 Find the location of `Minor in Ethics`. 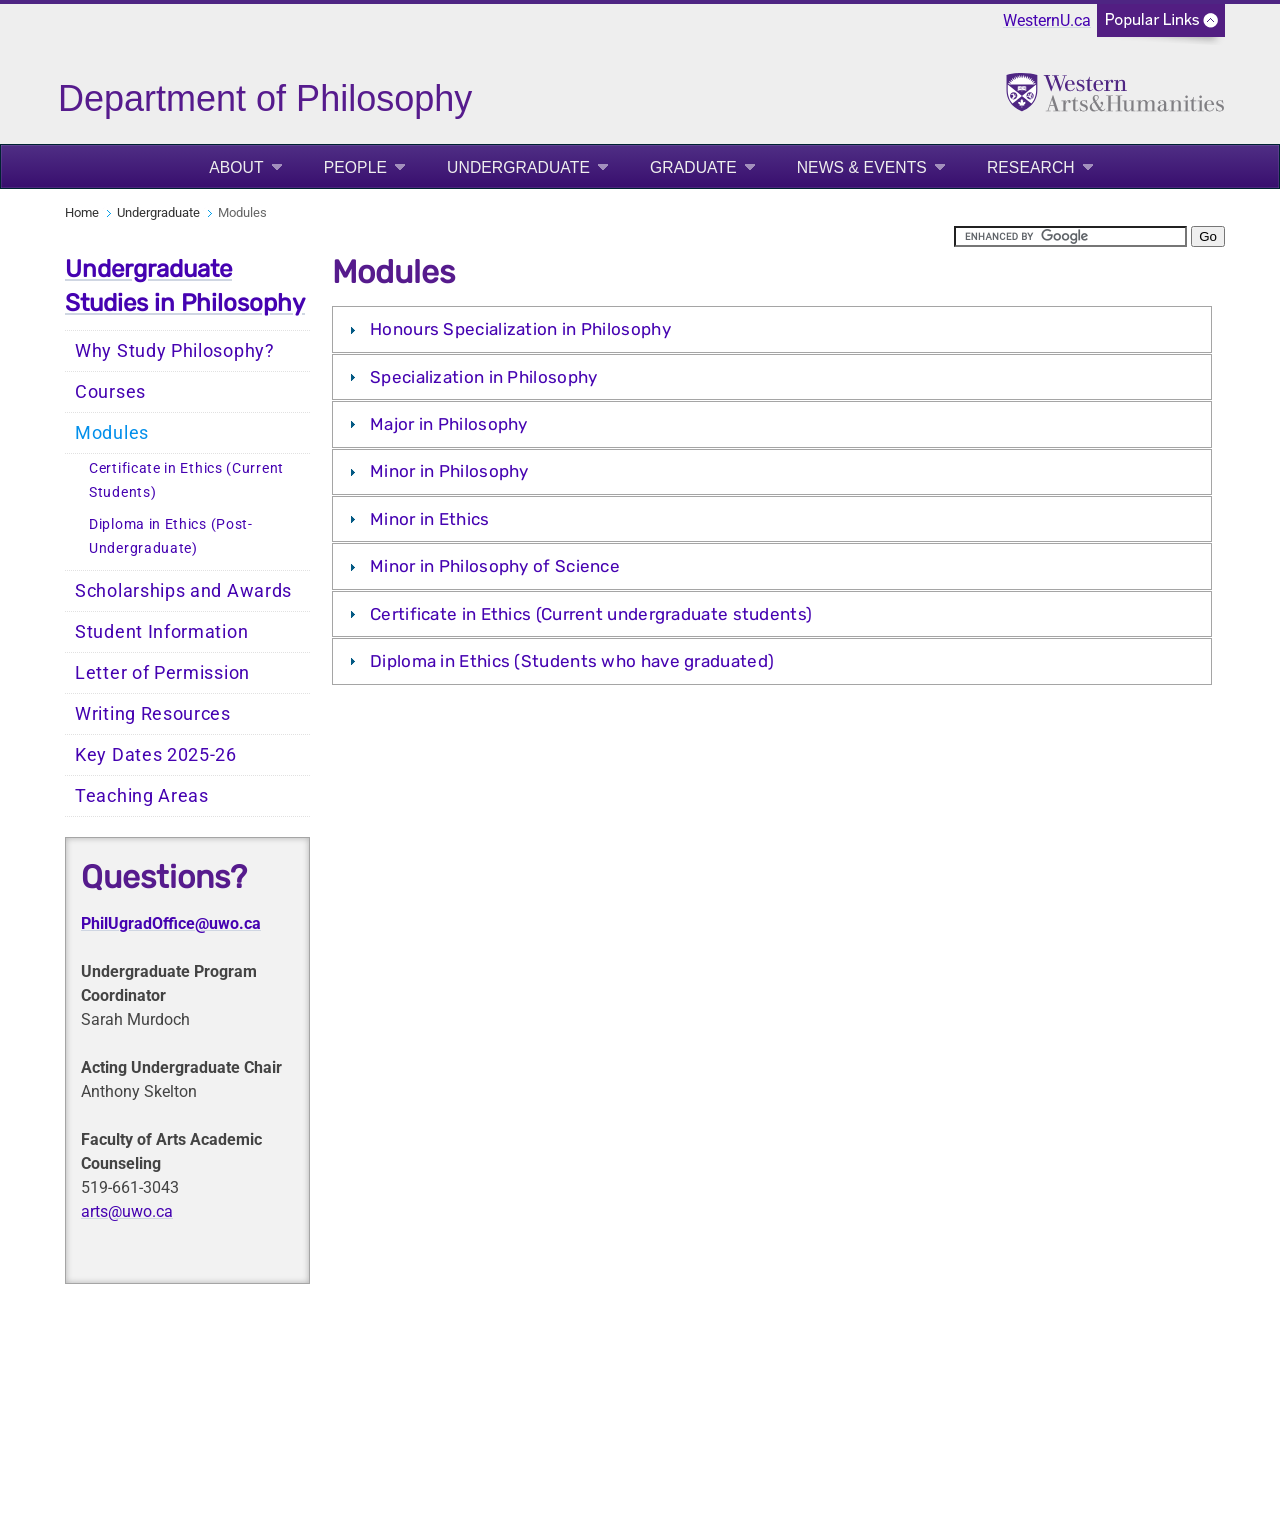

Minor in Ethics is located at coordinates (430, 519).